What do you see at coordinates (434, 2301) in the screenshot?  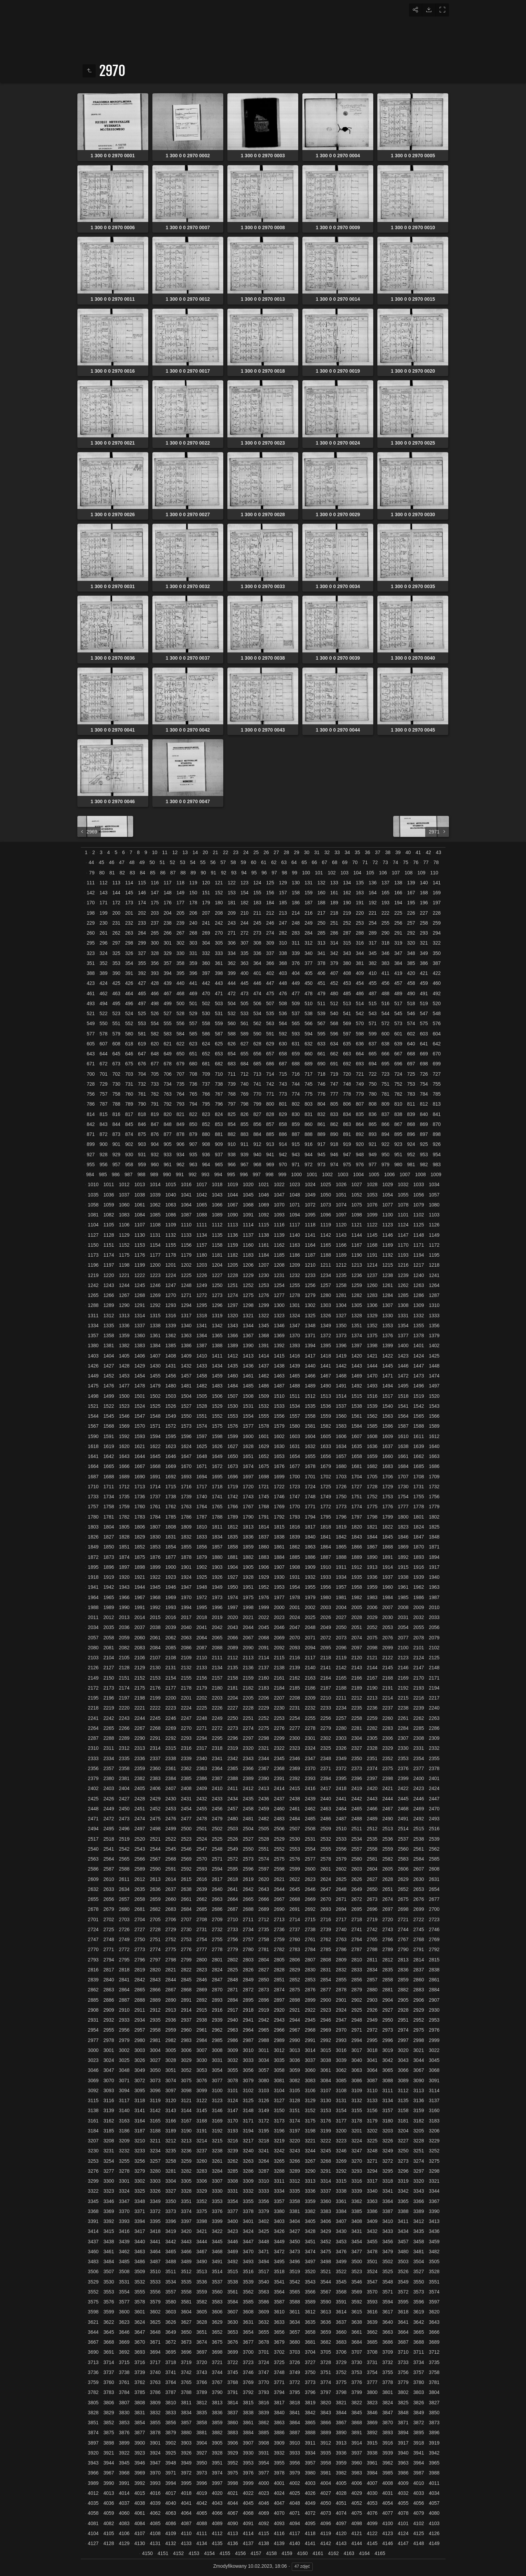 I see `3597` at bounding box center [434, 2301].